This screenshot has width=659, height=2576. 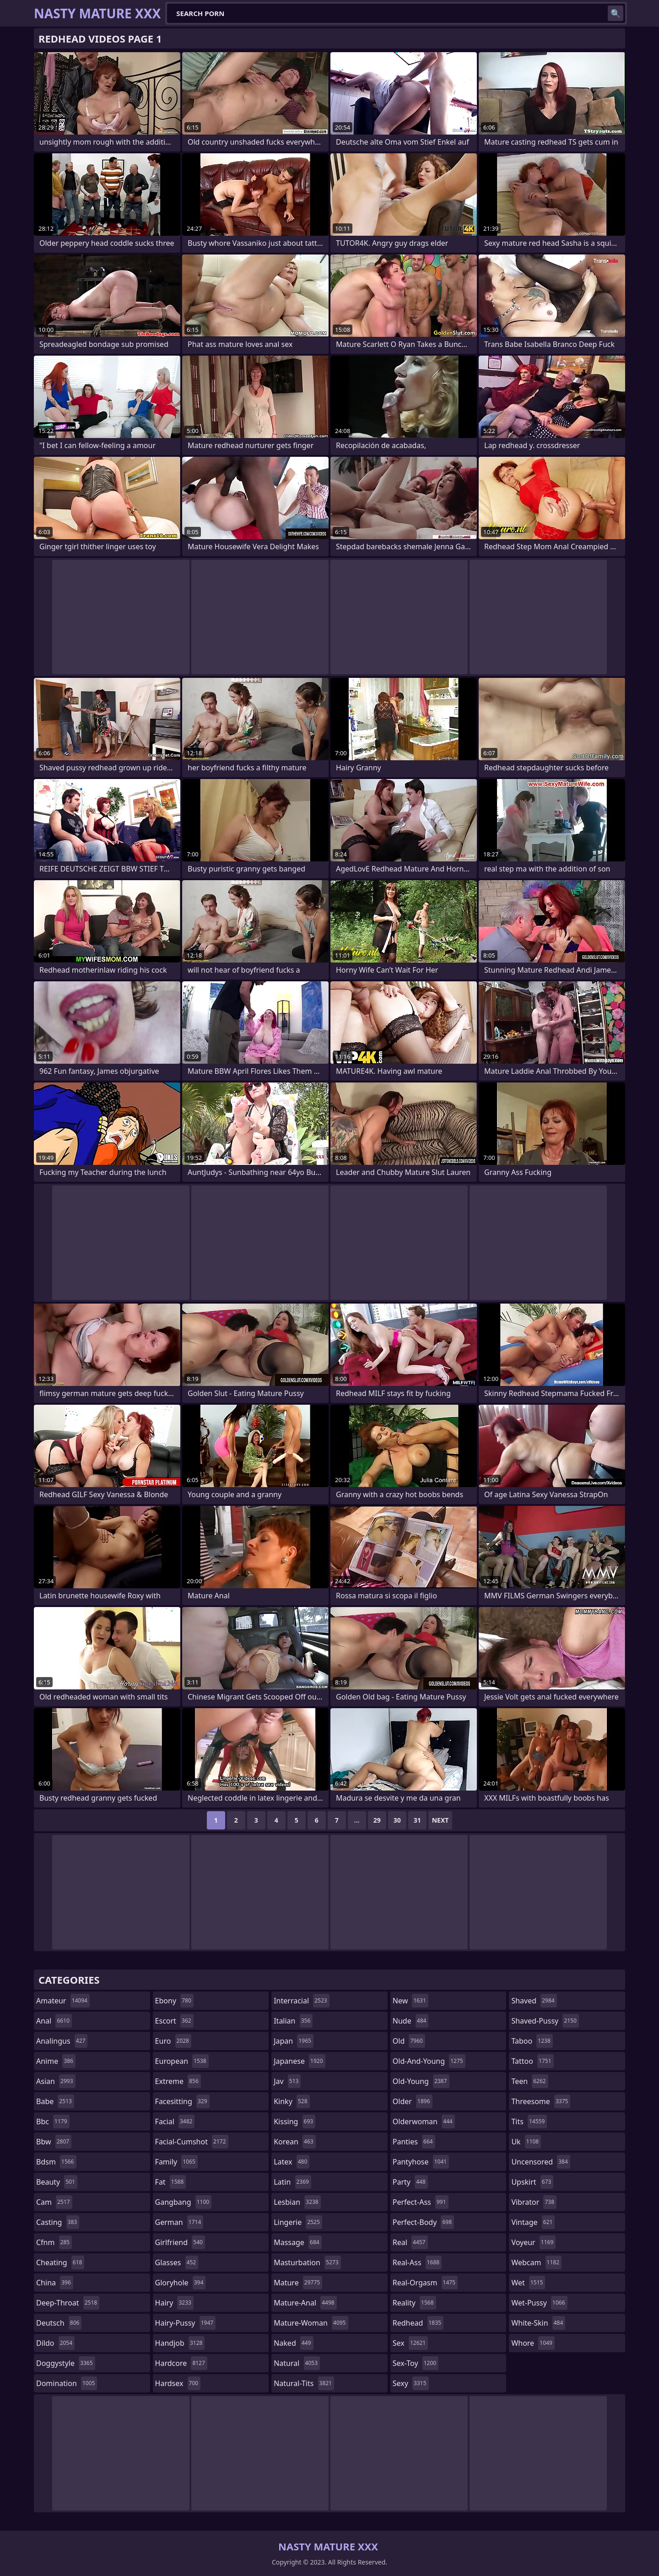 What do you see at coordinates (298, 2282) in the screenshot?
I see `mature` at bounding box center [298, 2282].